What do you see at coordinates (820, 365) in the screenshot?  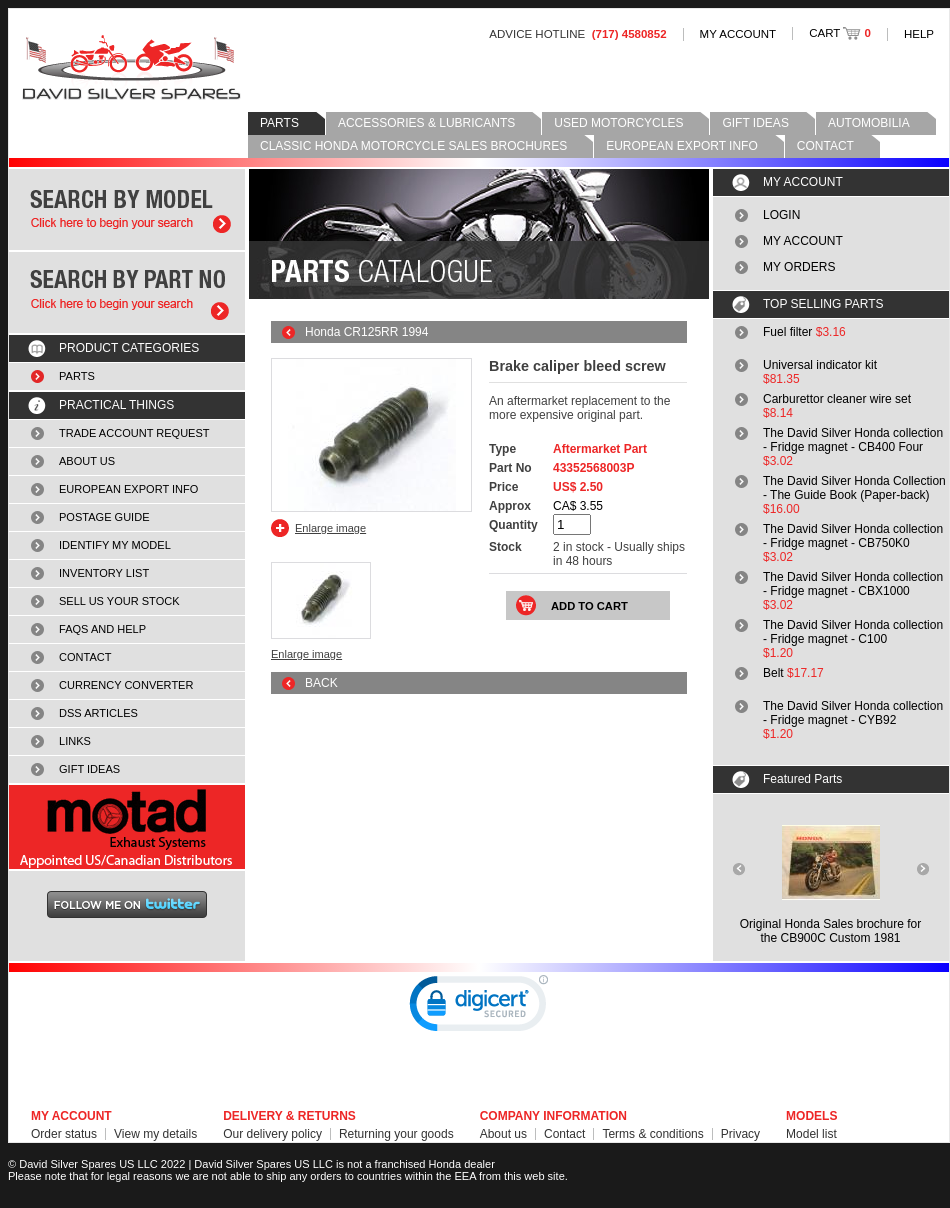 I see `Universal indicator kit` at bounding box center [820, 365].